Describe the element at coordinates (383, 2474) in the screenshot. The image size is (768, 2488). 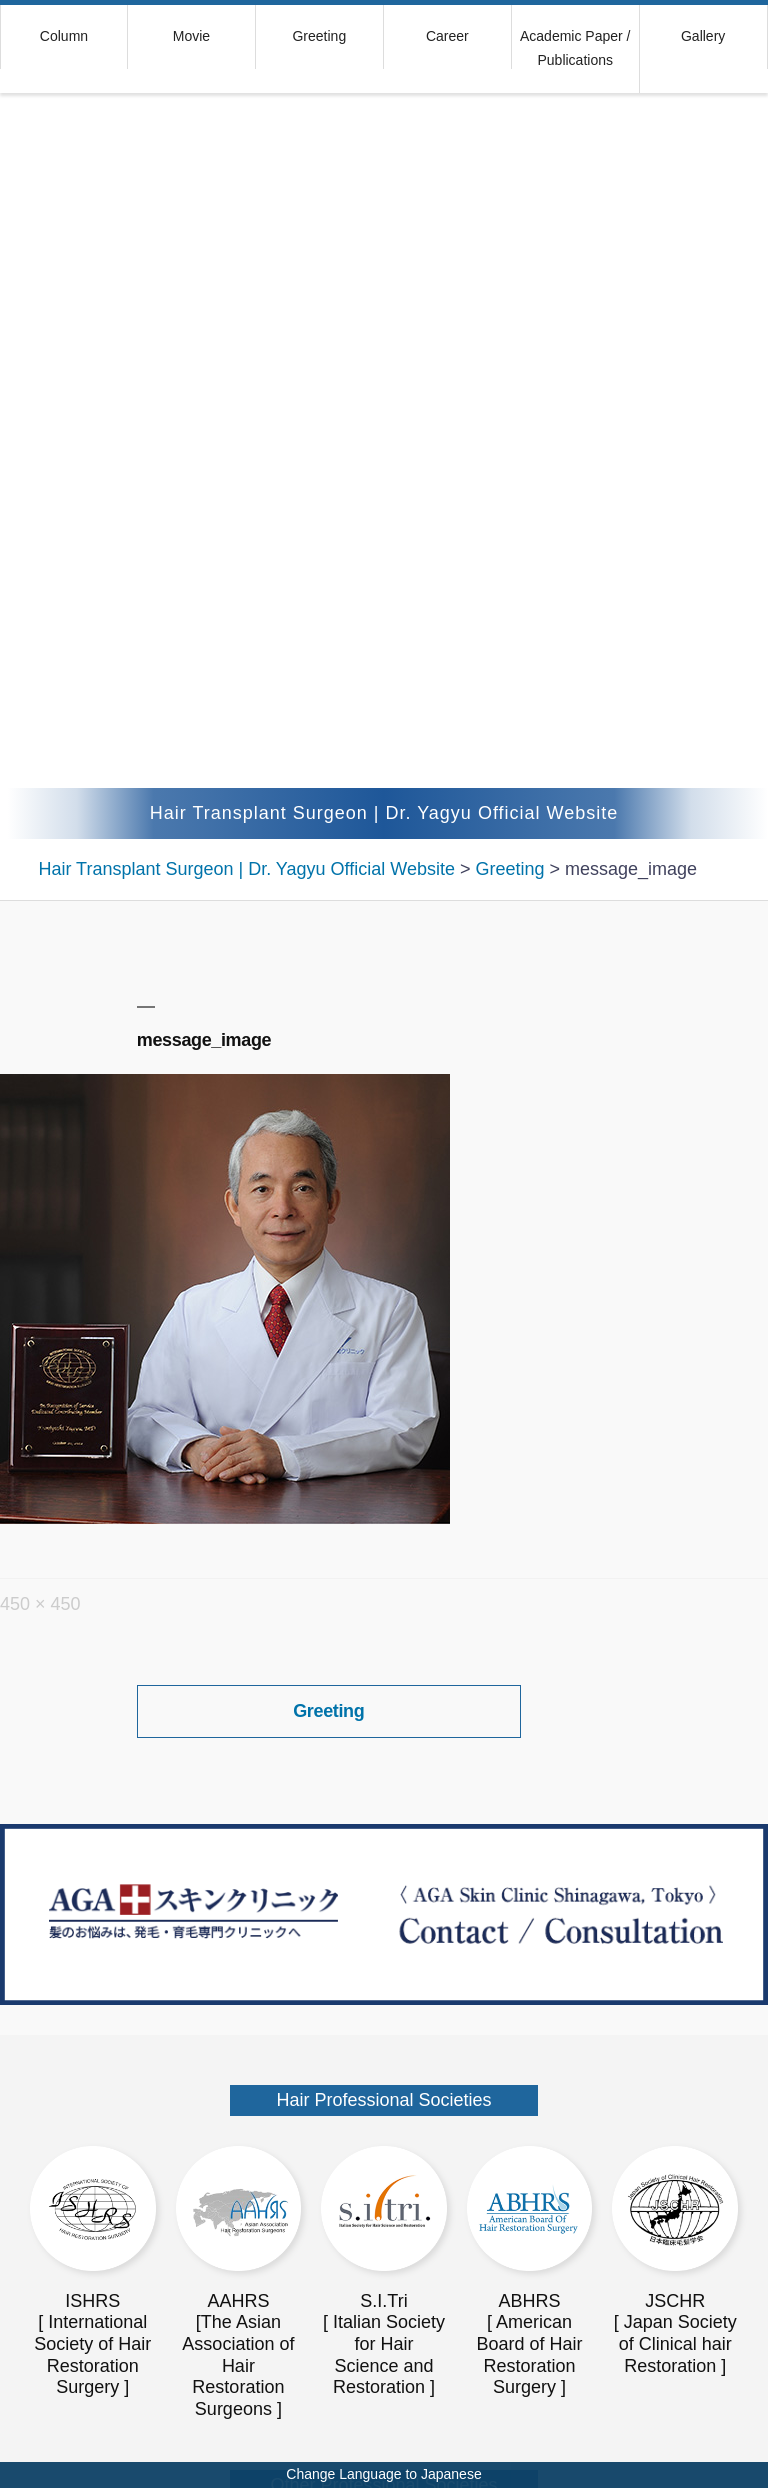
I see `Change Language to Japanese` at that location.